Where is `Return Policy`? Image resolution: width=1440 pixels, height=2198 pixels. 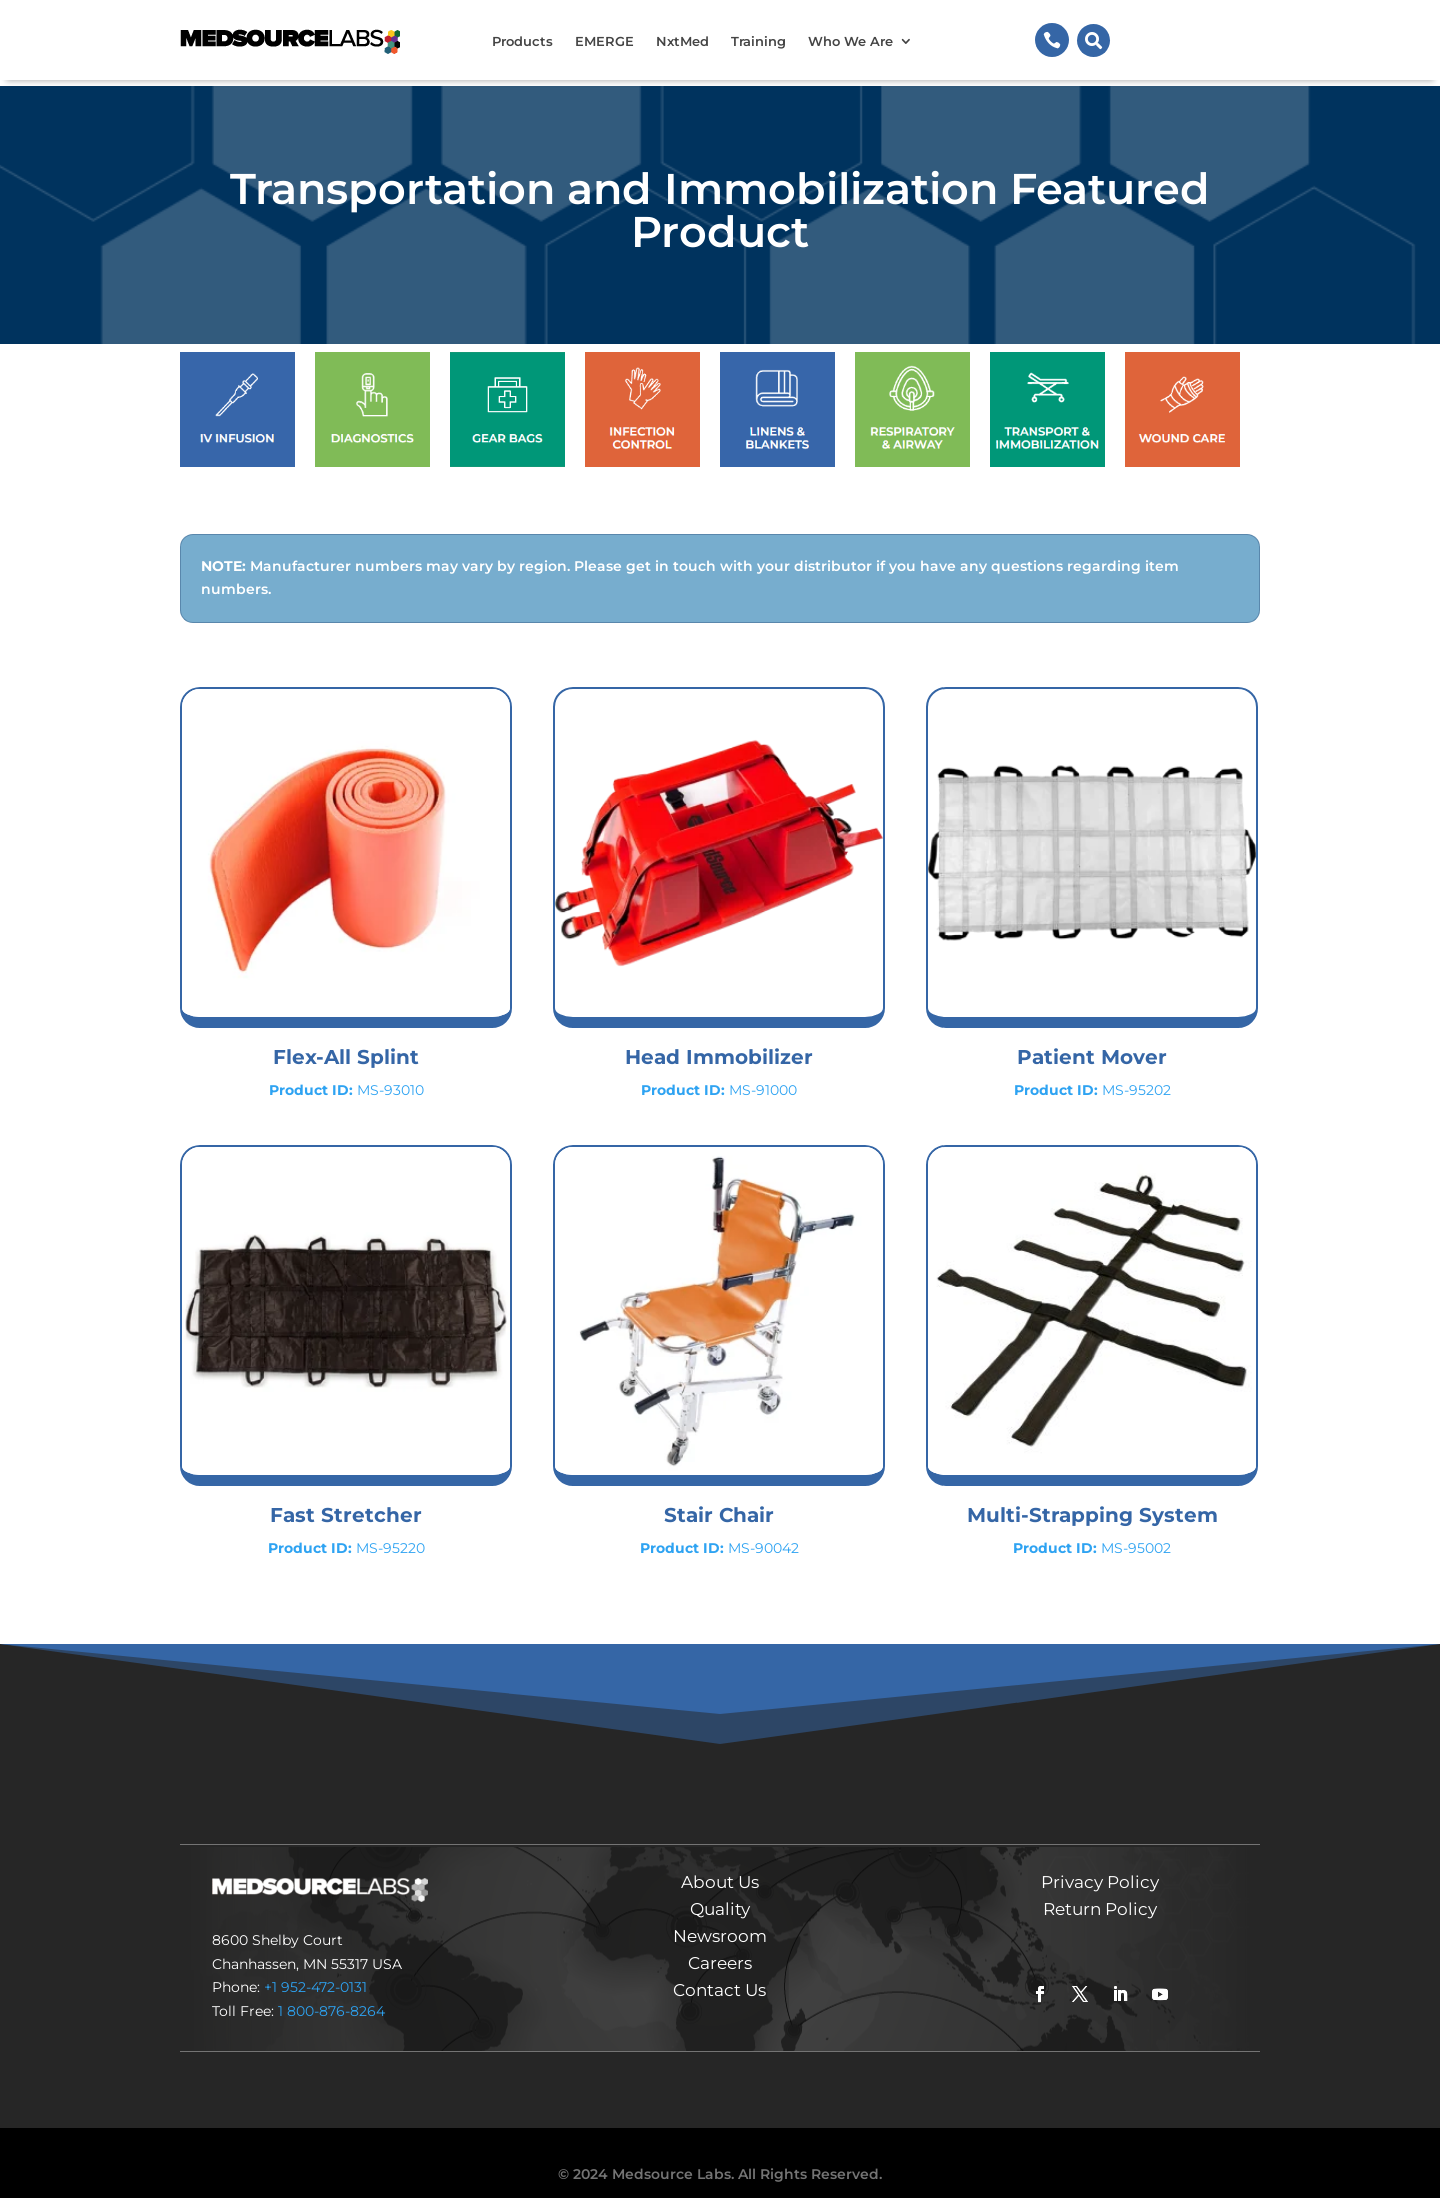
Return Policy is located at coordinates (1100, 1889).